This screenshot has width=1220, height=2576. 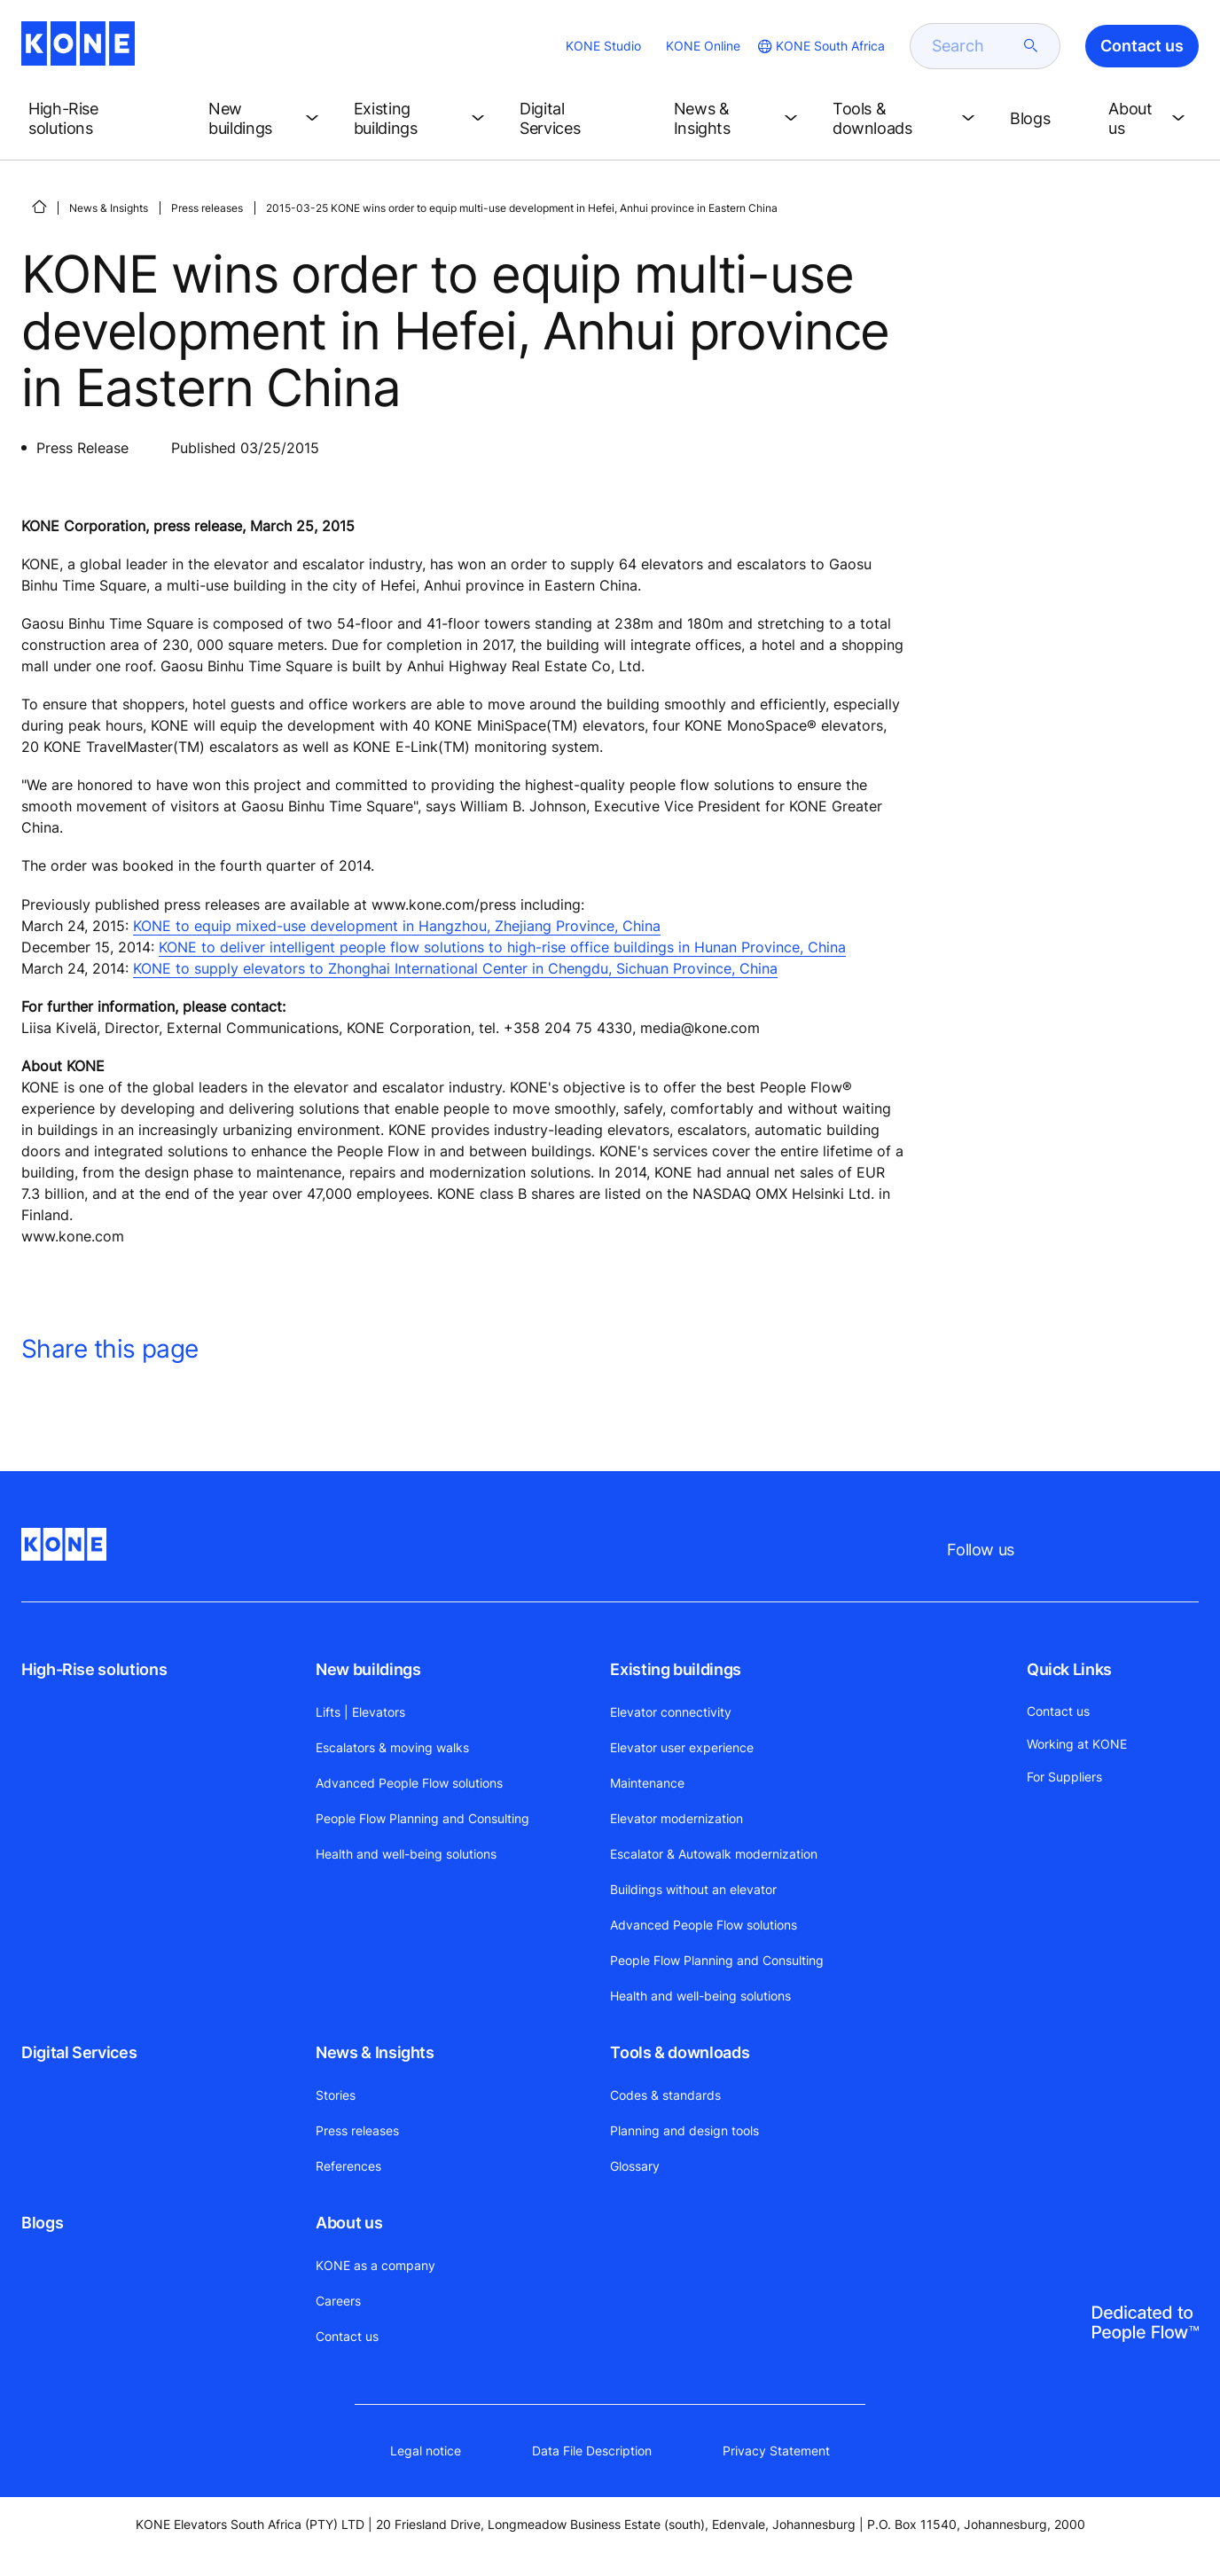 What do you see at coordinates (409, 1782) in the screenshot?
I see `Advanced People Flow solutions` at bounding box center [409, 1782].